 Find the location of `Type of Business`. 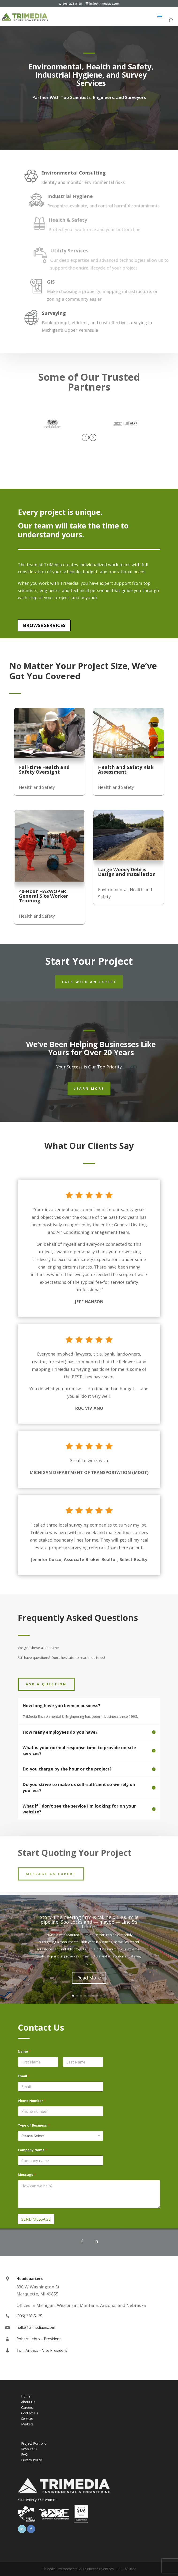

Type of Business is located at coordinates (34, 2125).